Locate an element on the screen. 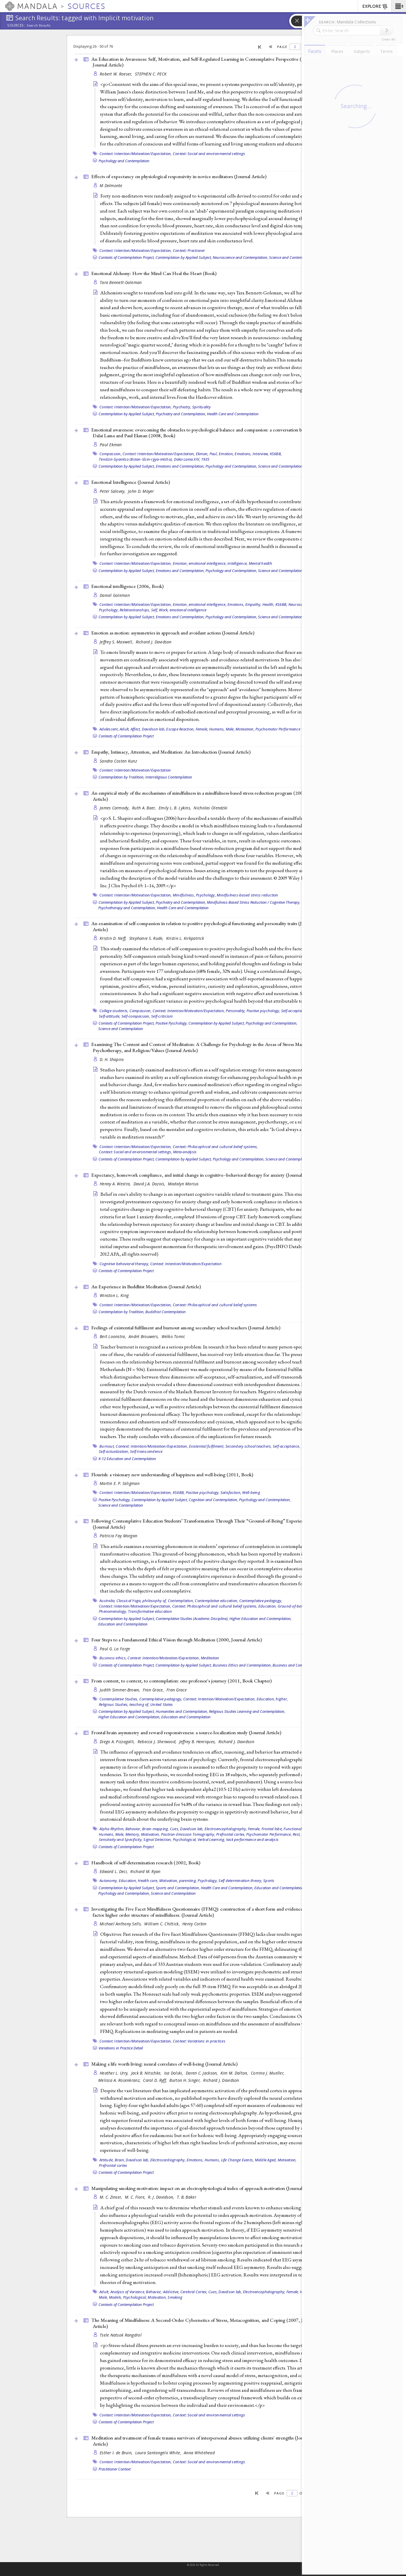 The image size is (406, 2576). D. H. Shapiro is located at coordinates (112, 1059).